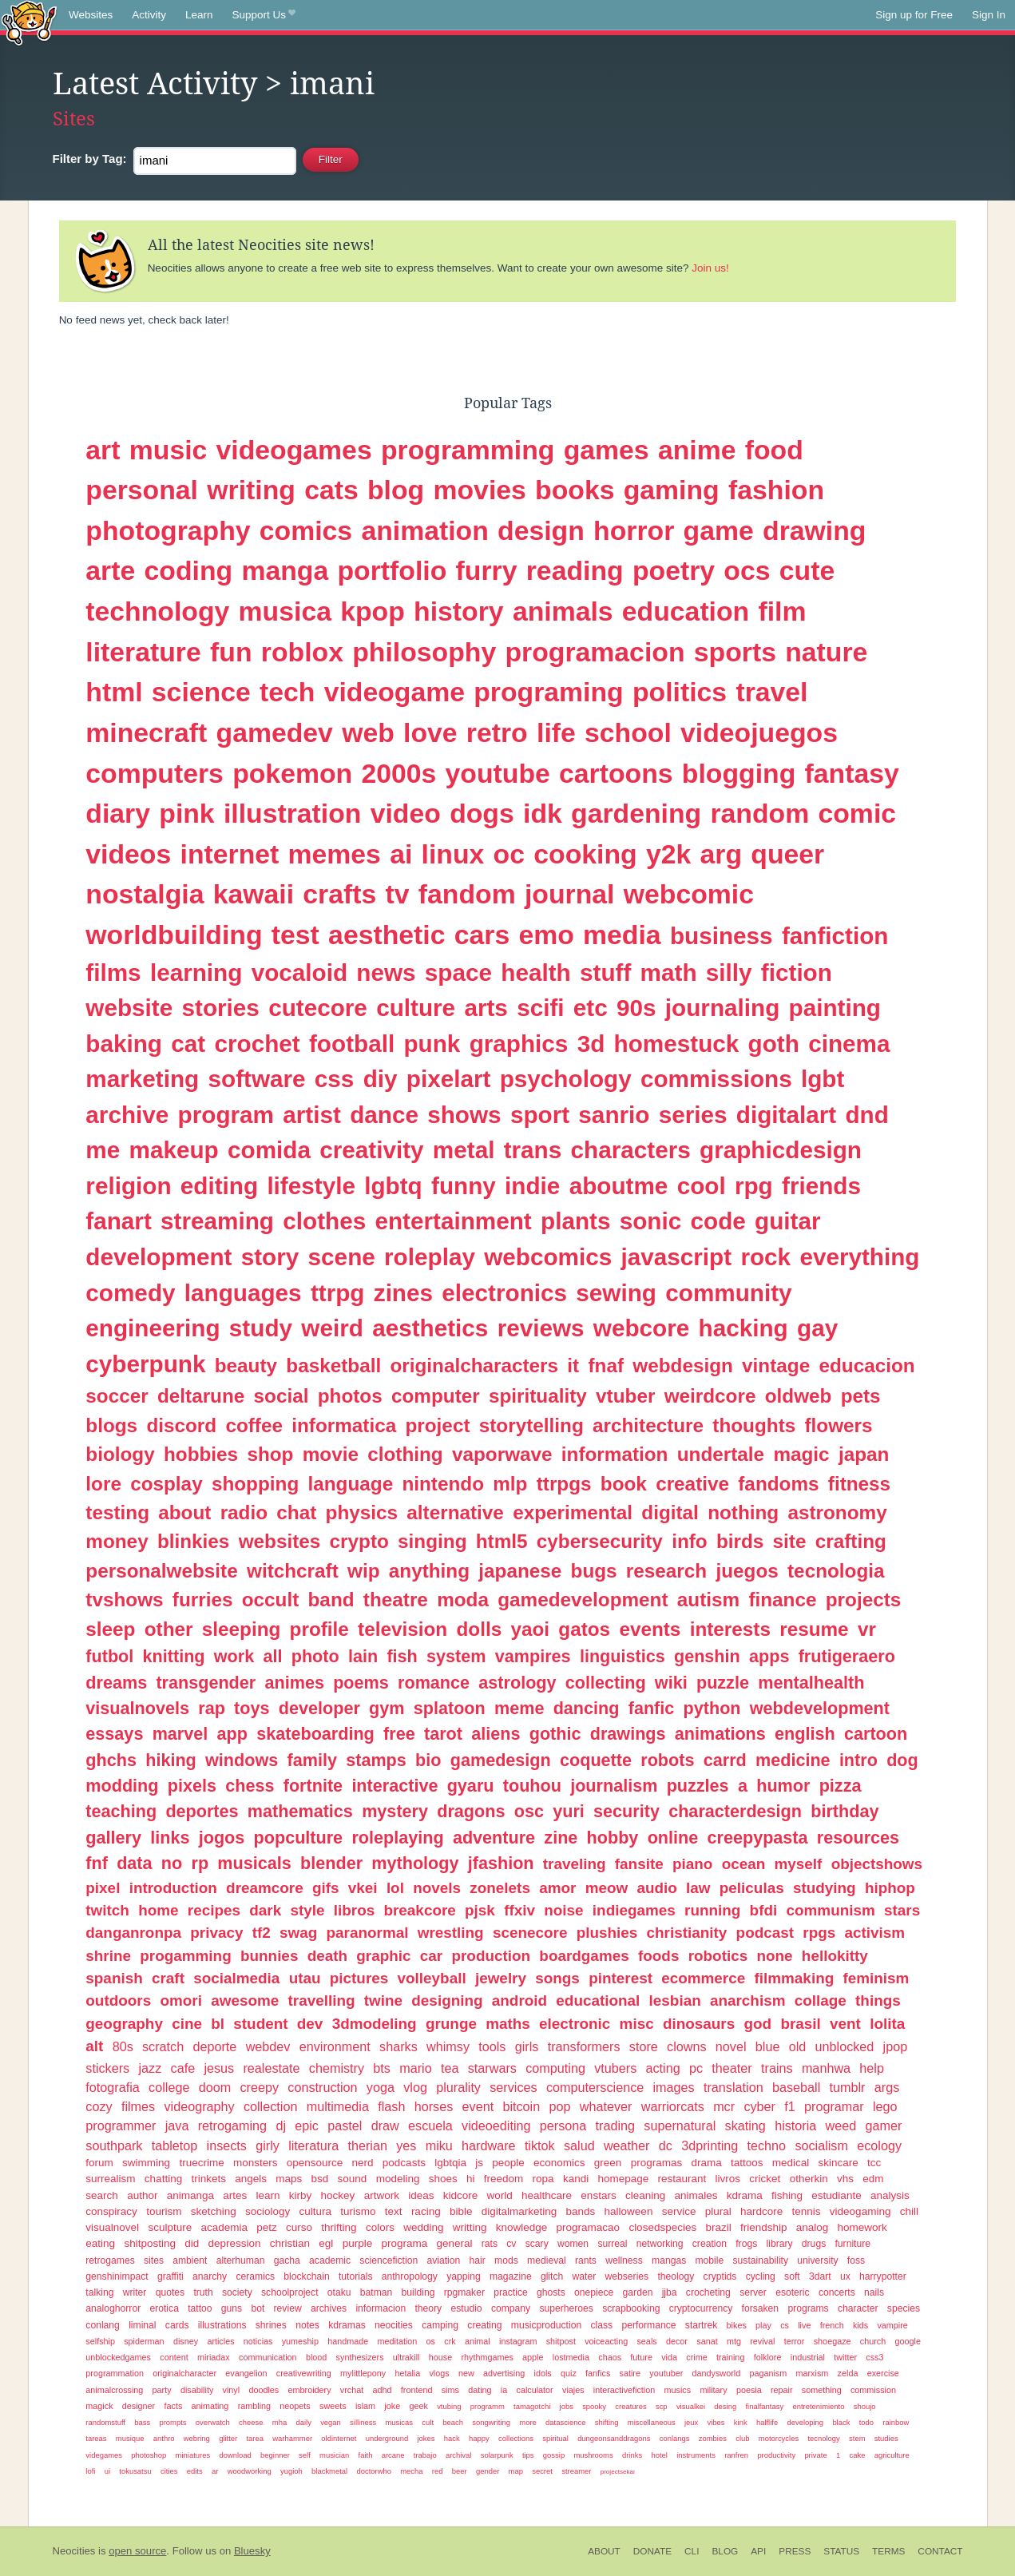  I want to click on building, so click(418, 2292).